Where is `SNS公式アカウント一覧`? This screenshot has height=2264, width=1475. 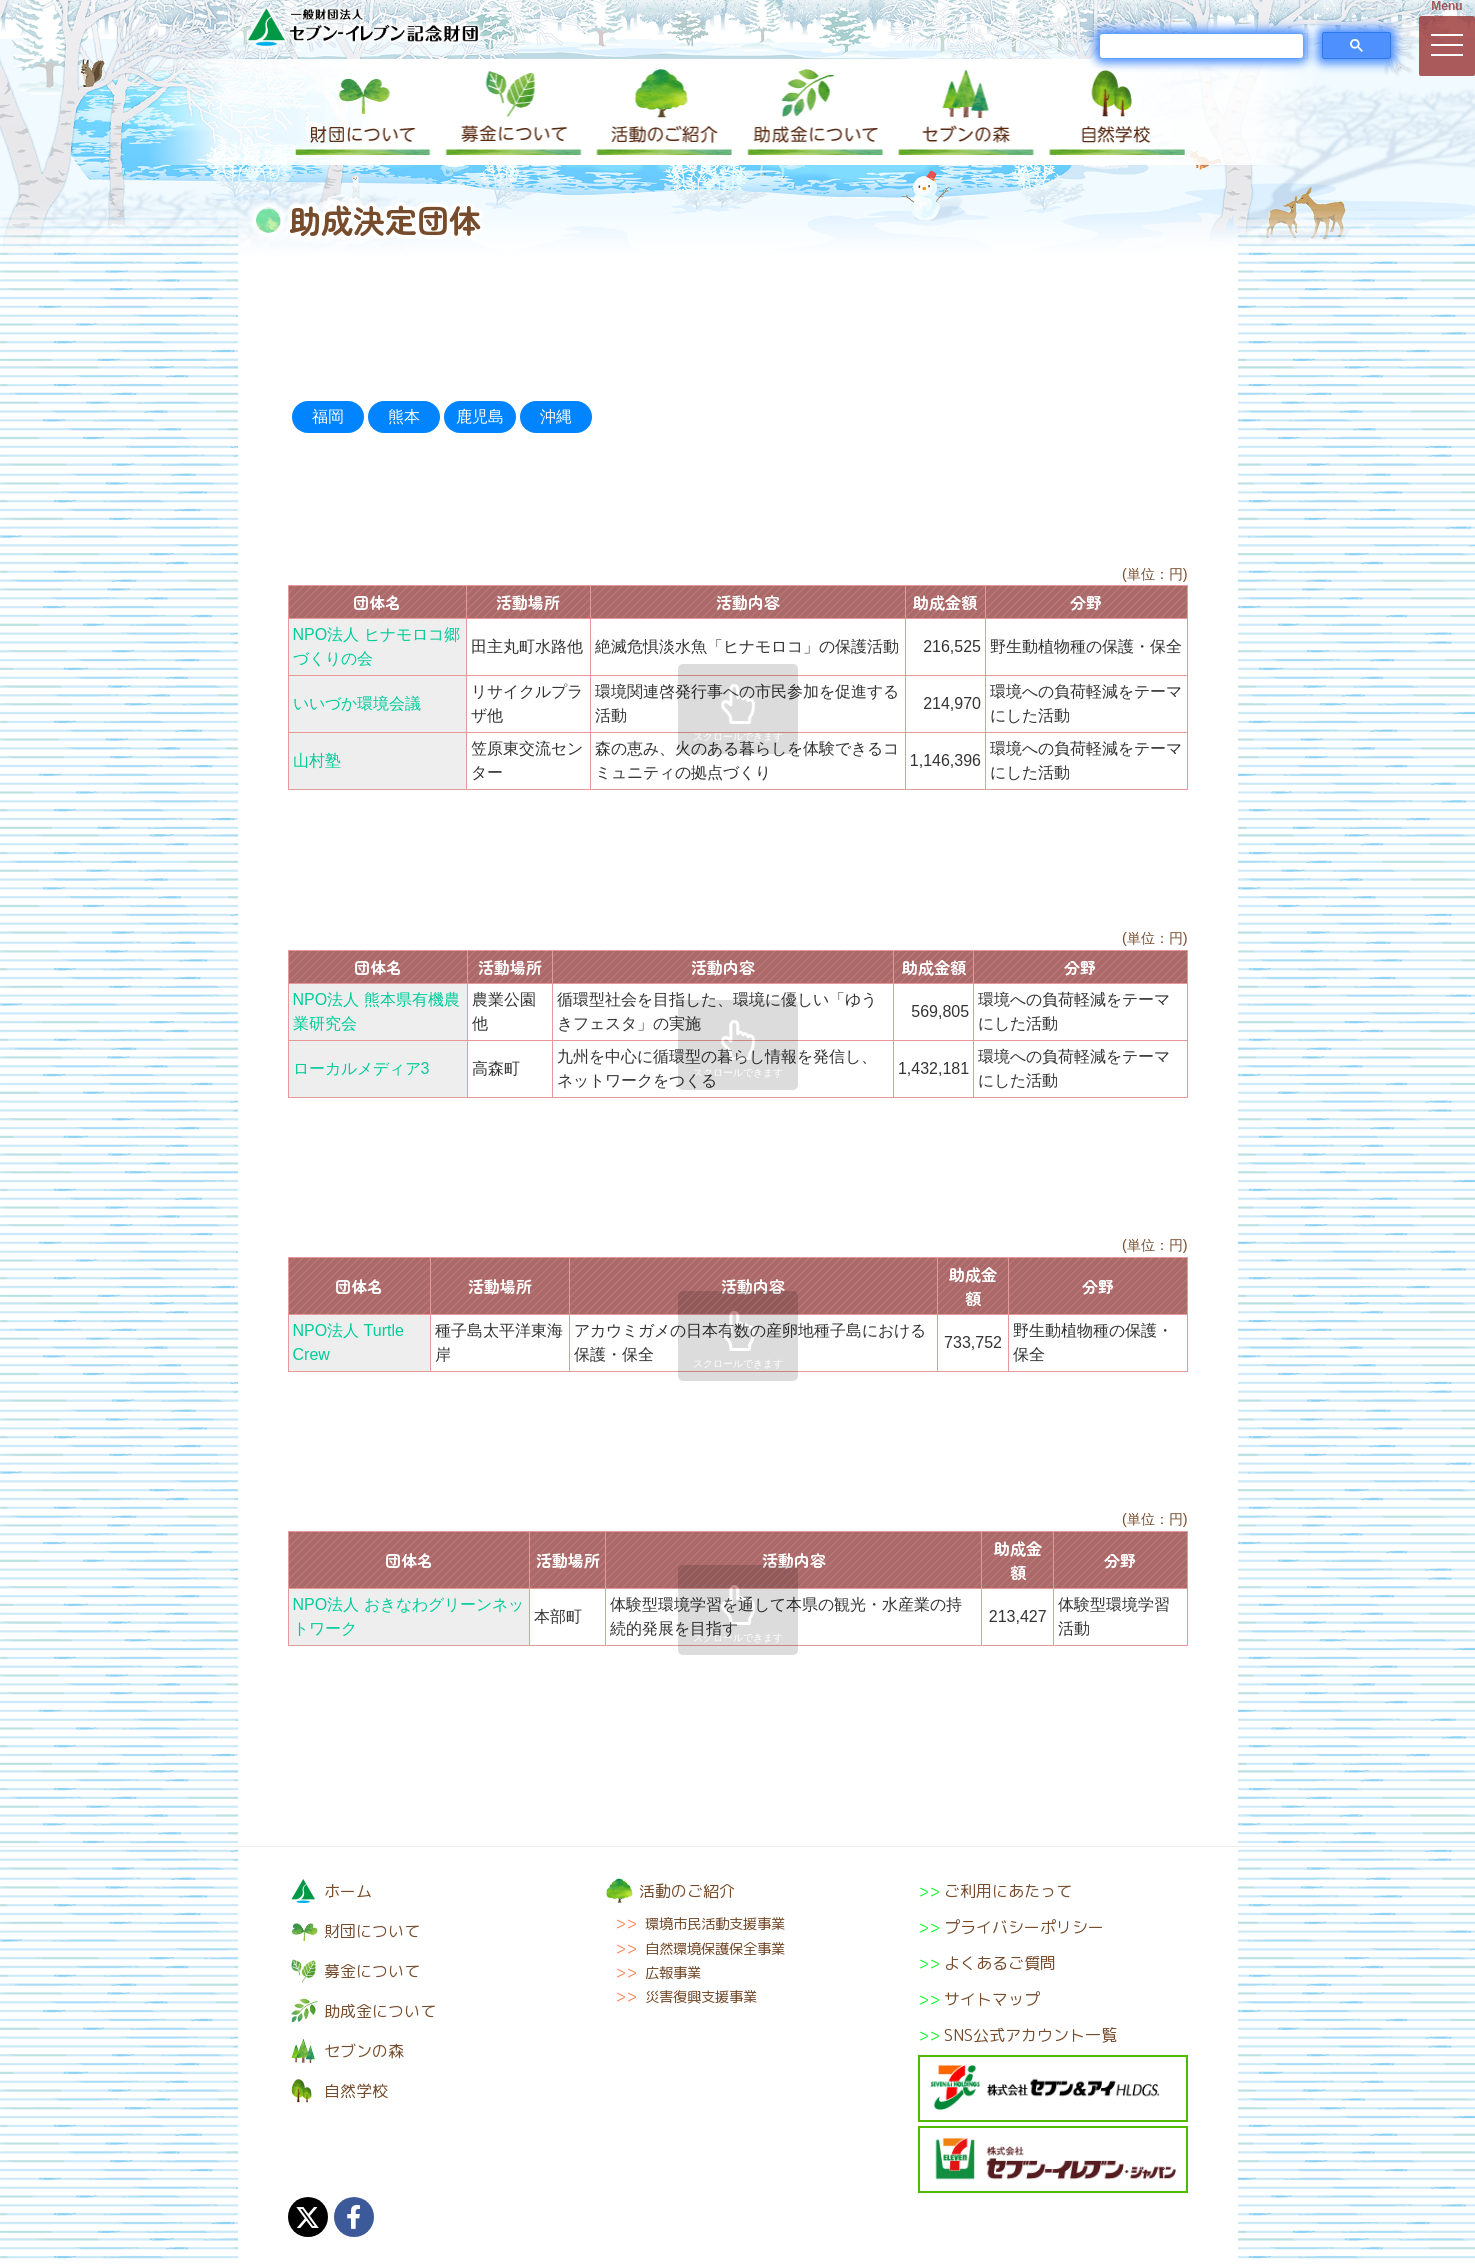 SNS公式アカウント一覧 is located at coordinates (1030, 2035).